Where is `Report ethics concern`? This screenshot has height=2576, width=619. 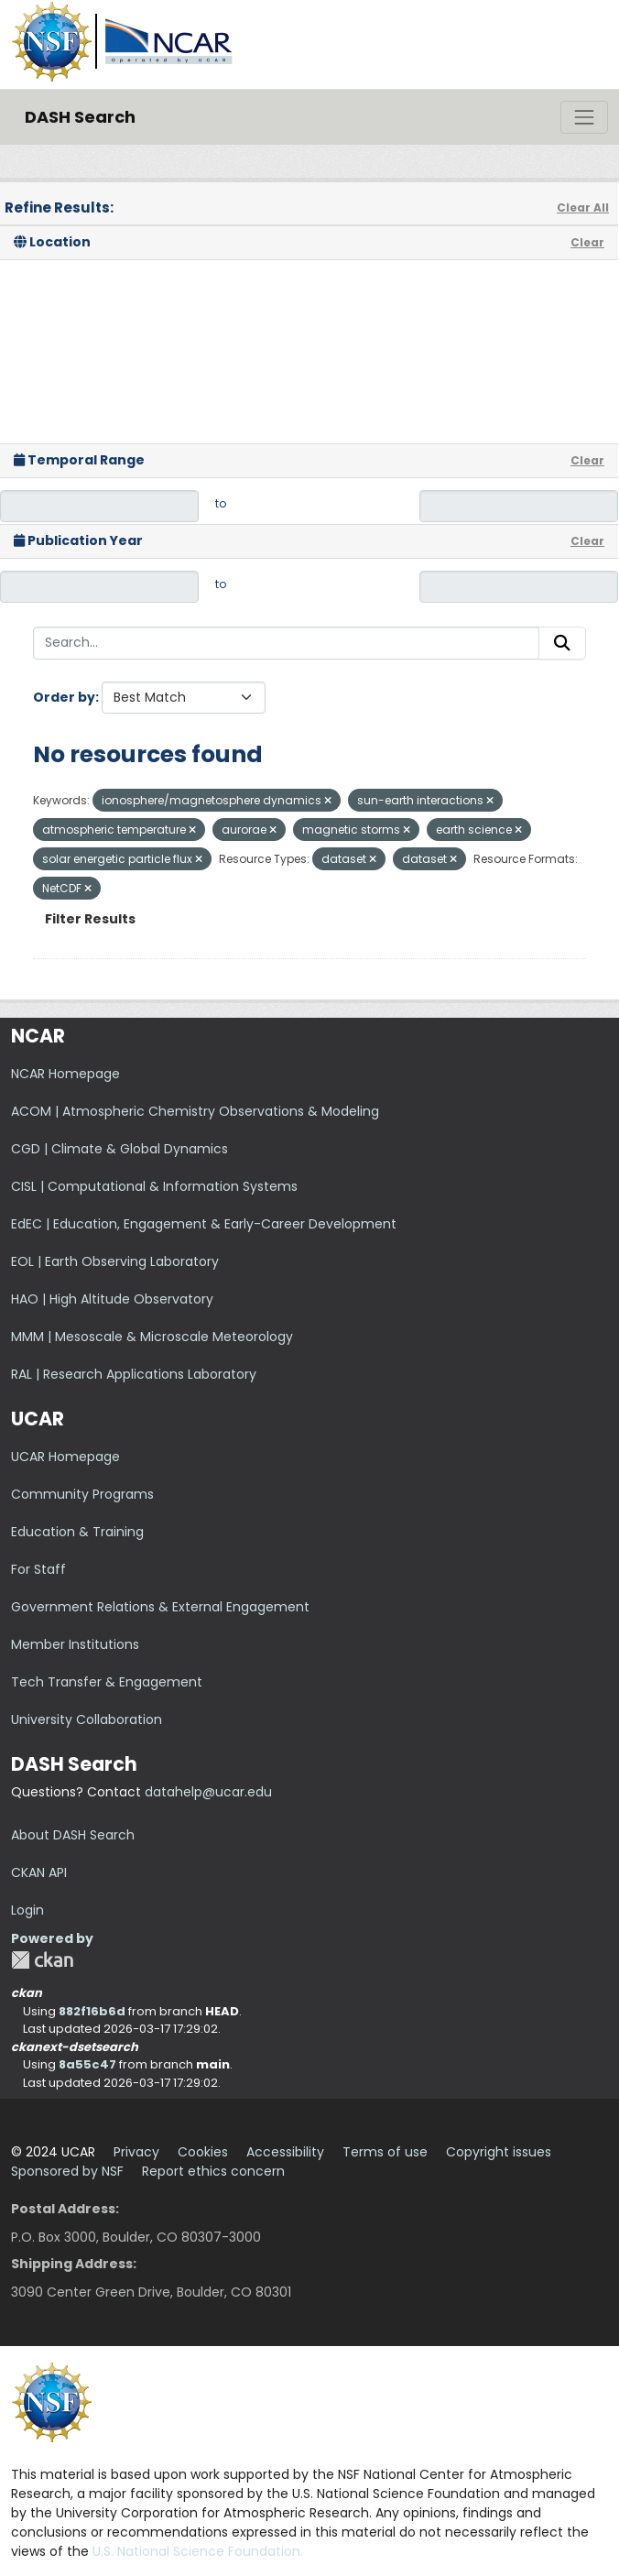
Report ethics concern is located at coordinates (213, 2171).